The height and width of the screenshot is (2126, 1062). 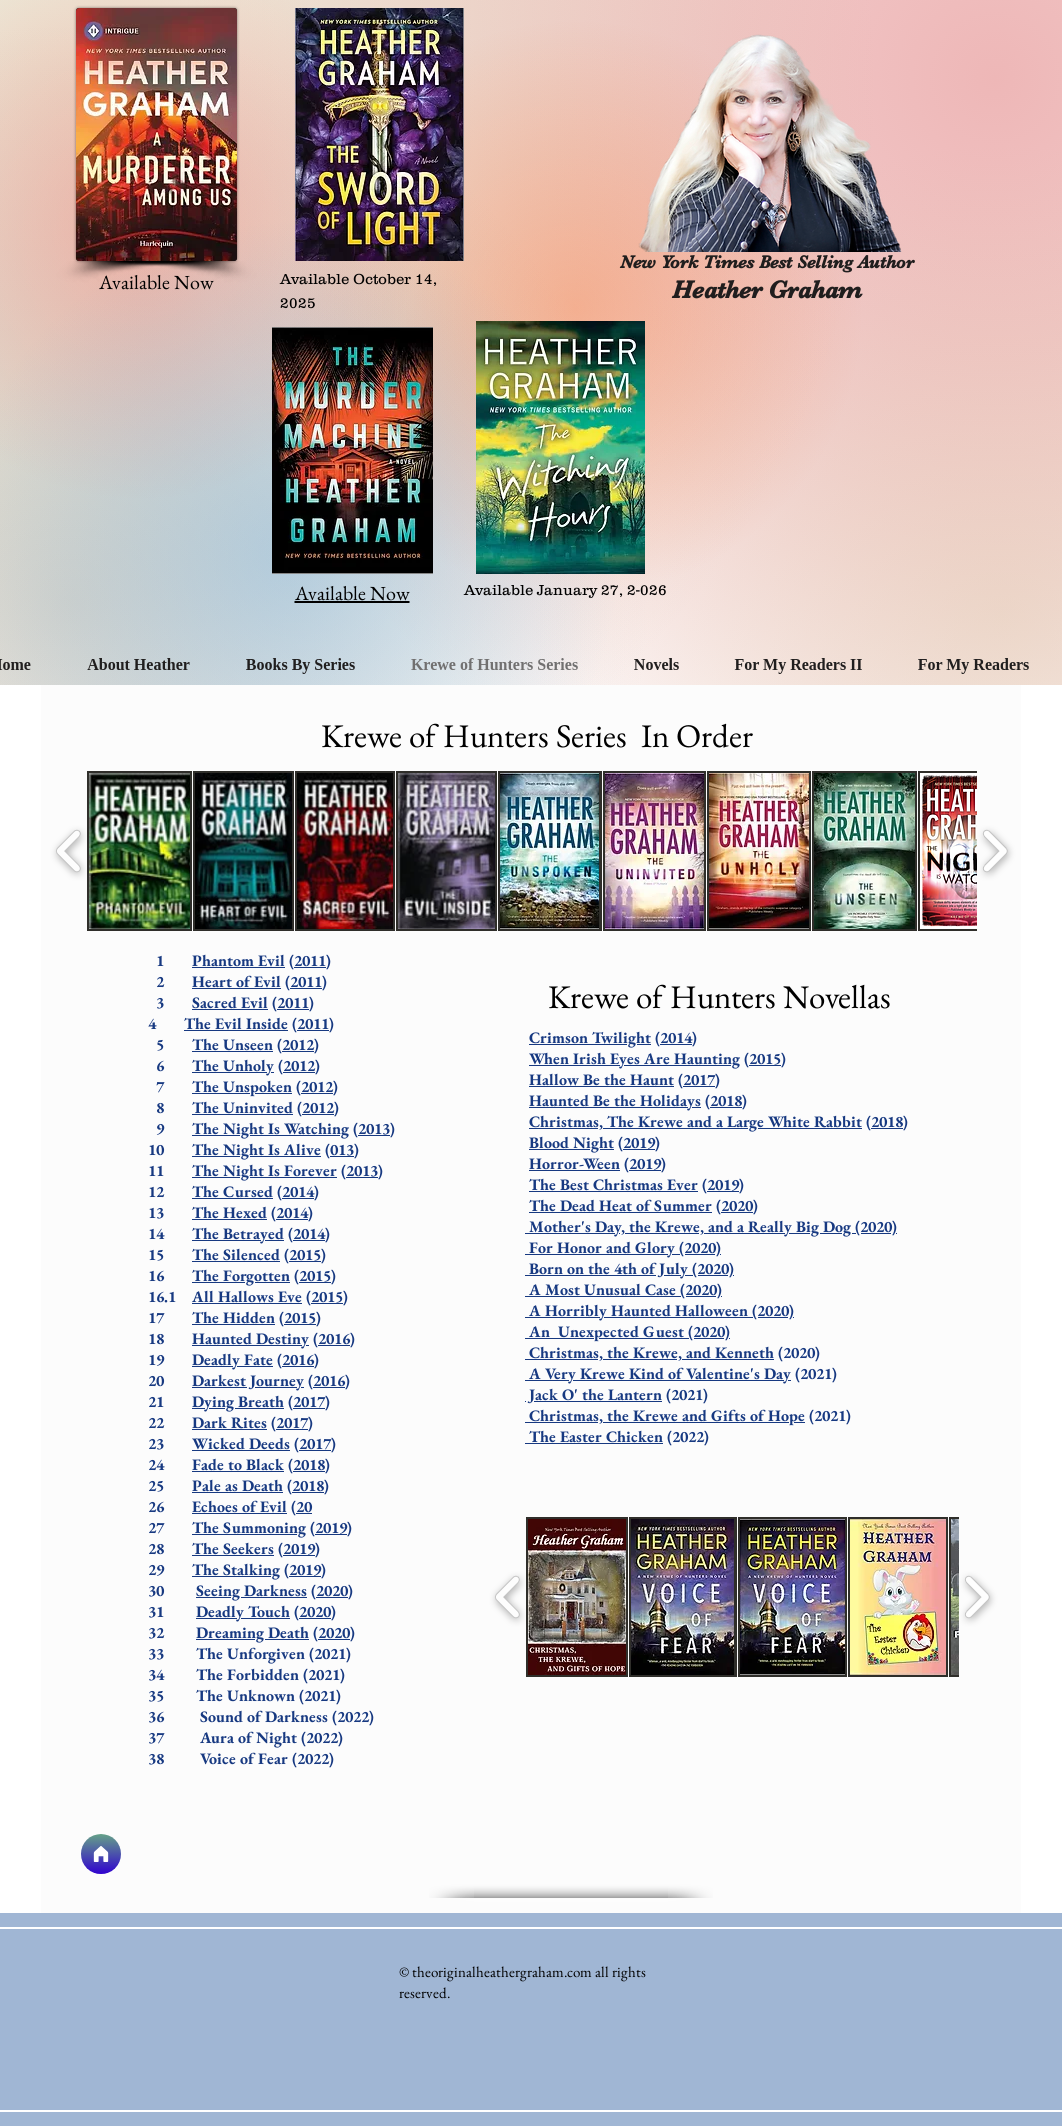 I want to click on All Hallows Eve, so click(x=247, y=1296).